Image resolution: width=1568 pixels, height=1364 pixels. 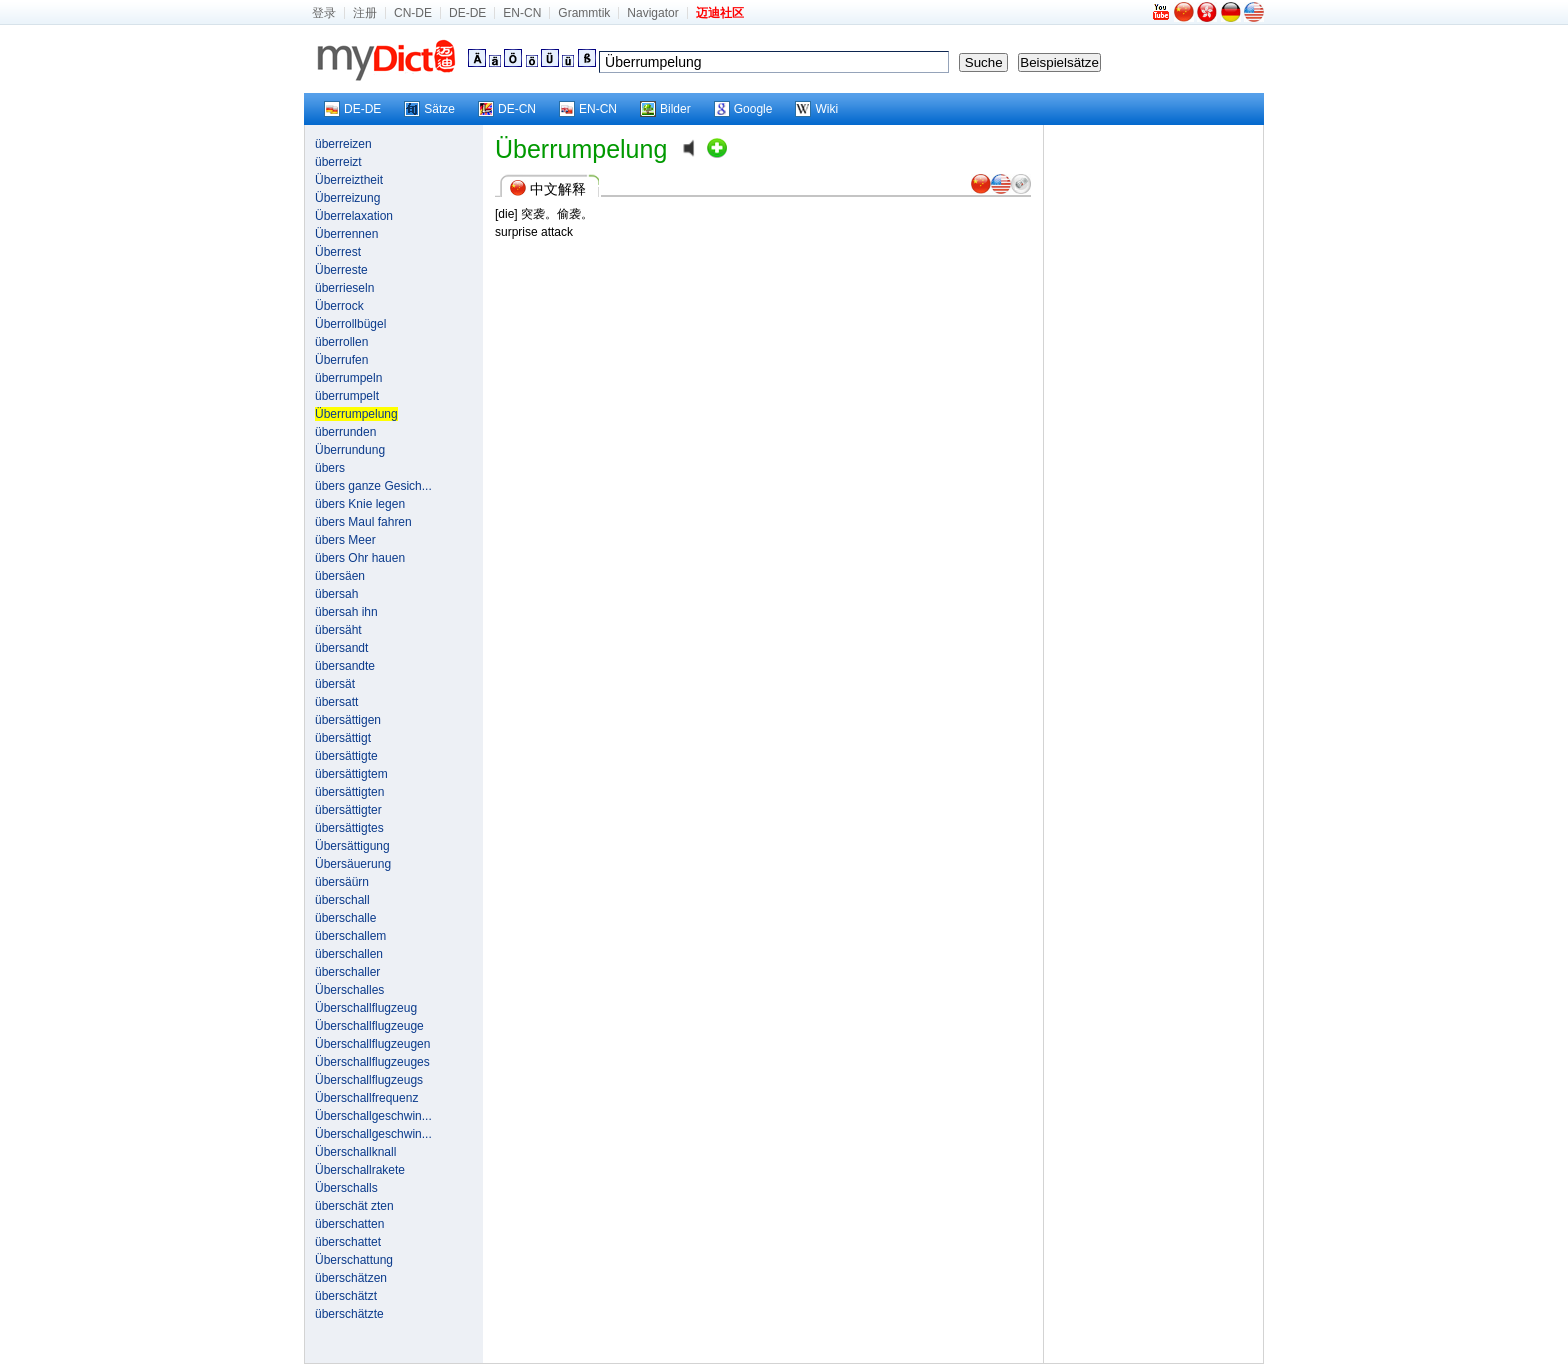 What do you see at coordinates (354, 216) in the screenshot?
I see `Überrelaxation` at bounding box center [354, 216].